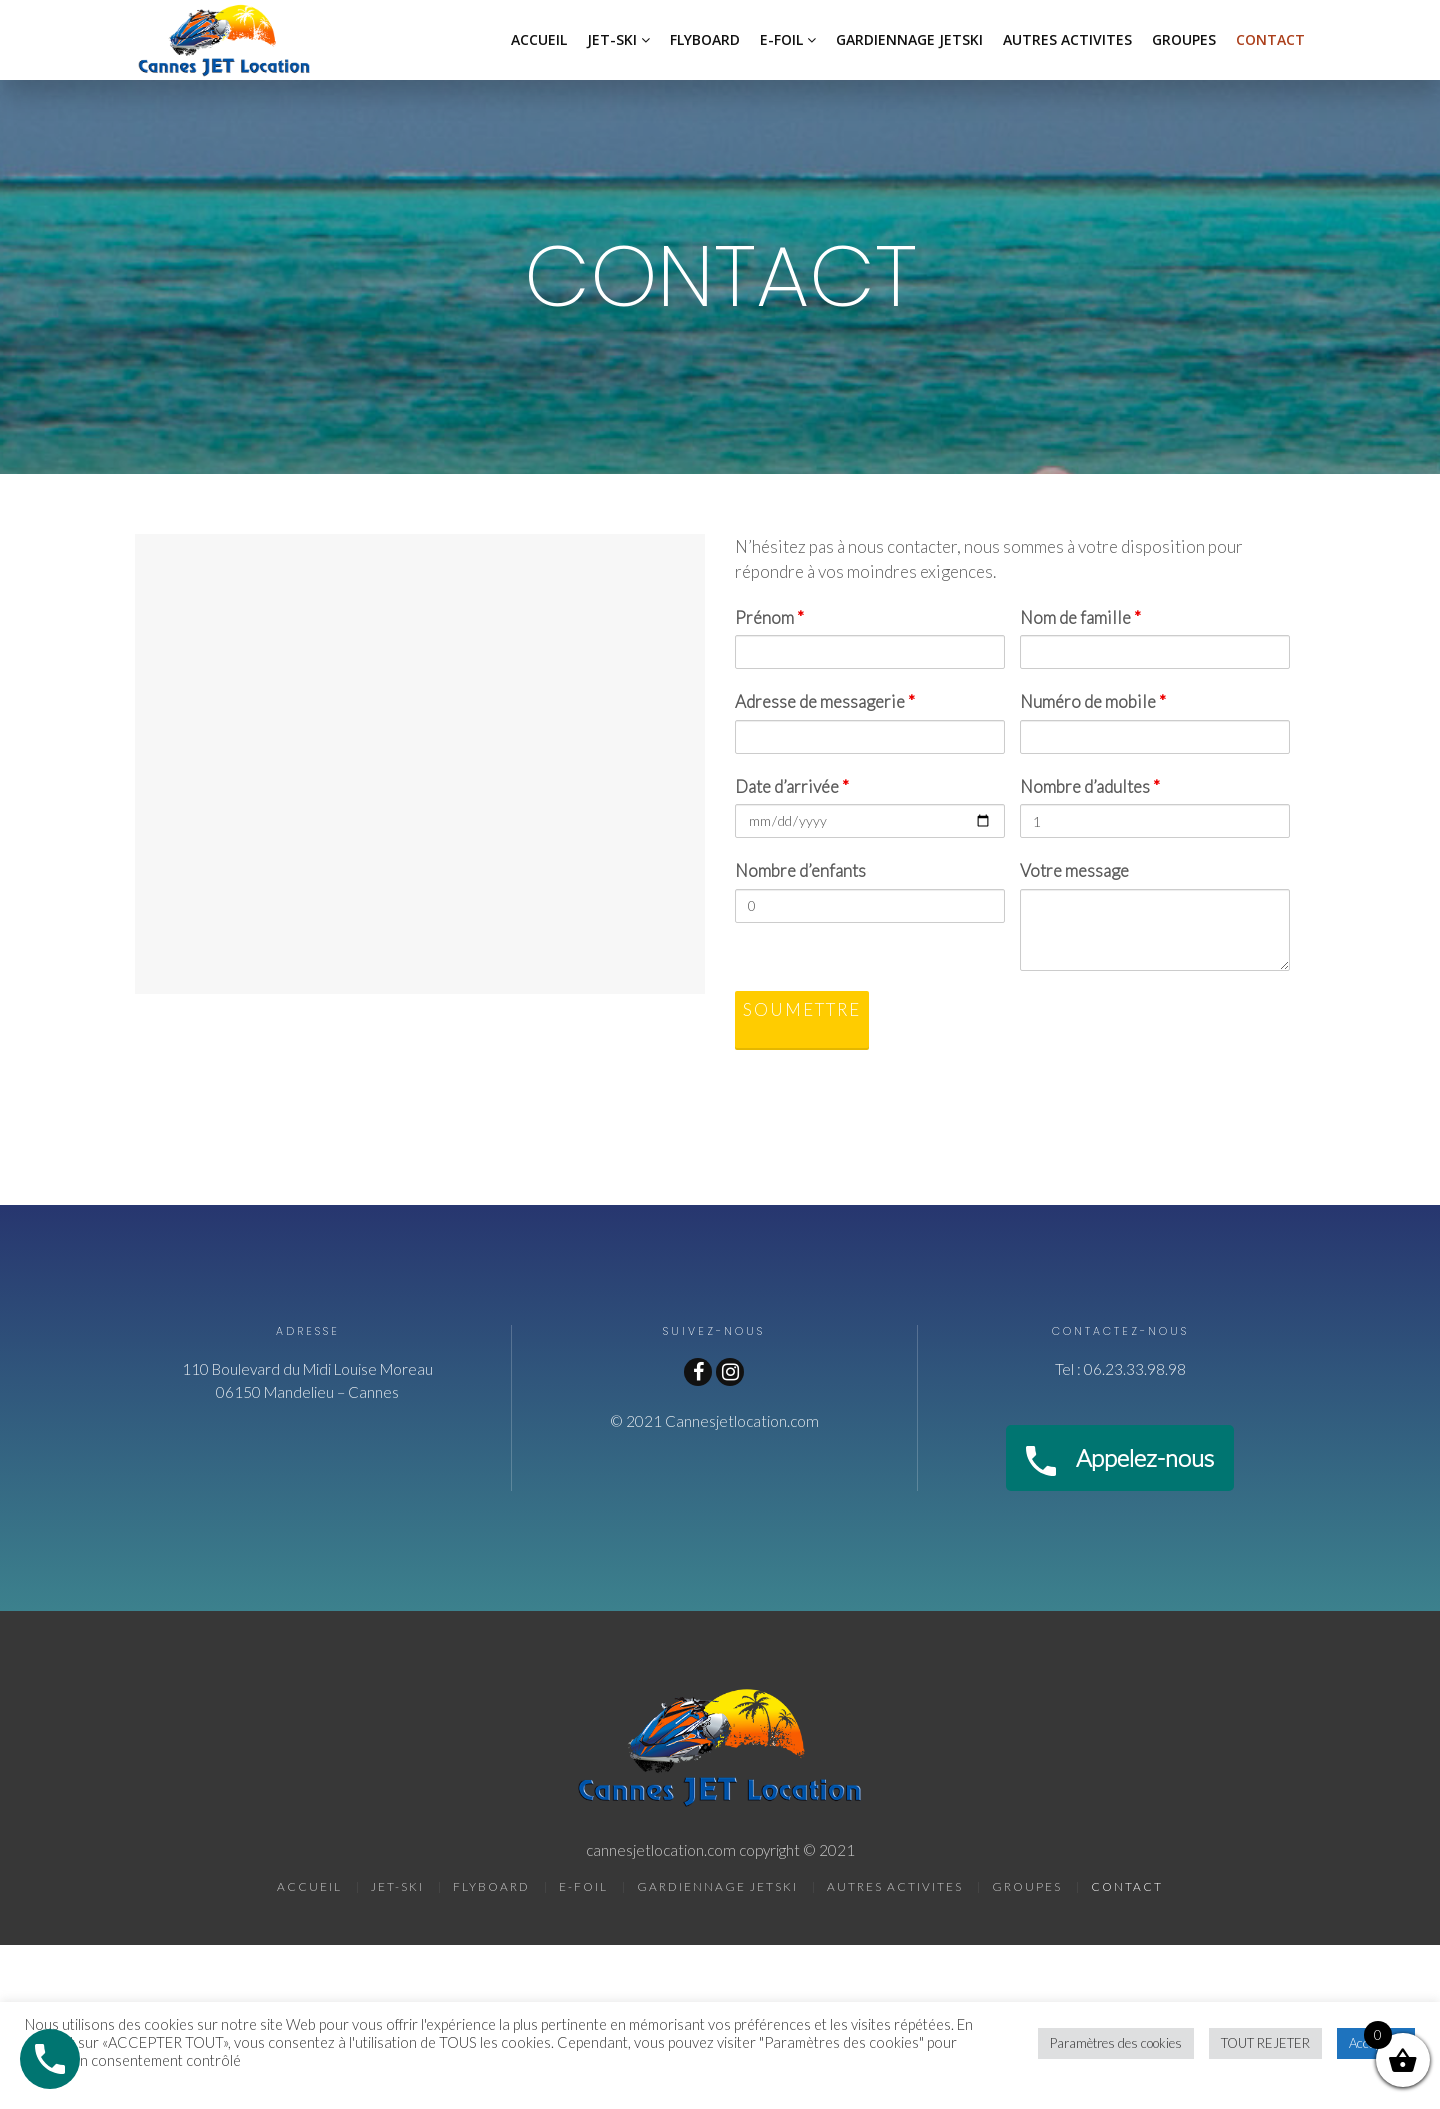 This screenshot has width=1440, height=2109. What do you see at coordinates (825, 701) in the screenshot?
I see `Adresse de messagerie` at bounding box center [825, 701].